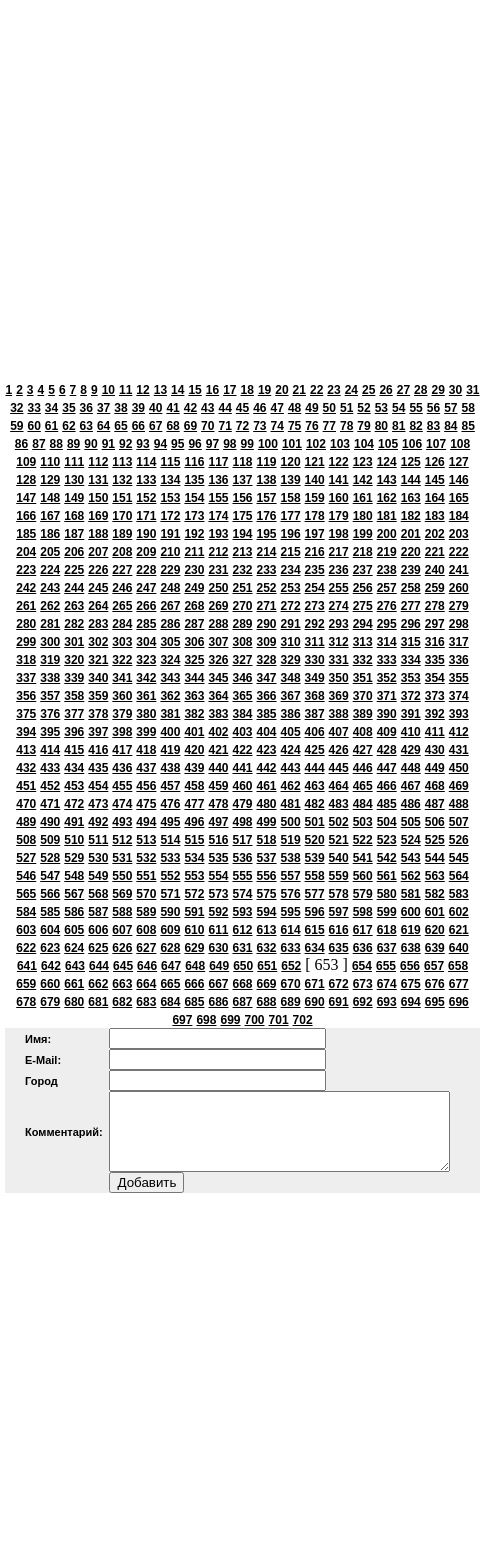  Describe the element at coordinates (170, 894) in the screenshot. I see `571` at that location.